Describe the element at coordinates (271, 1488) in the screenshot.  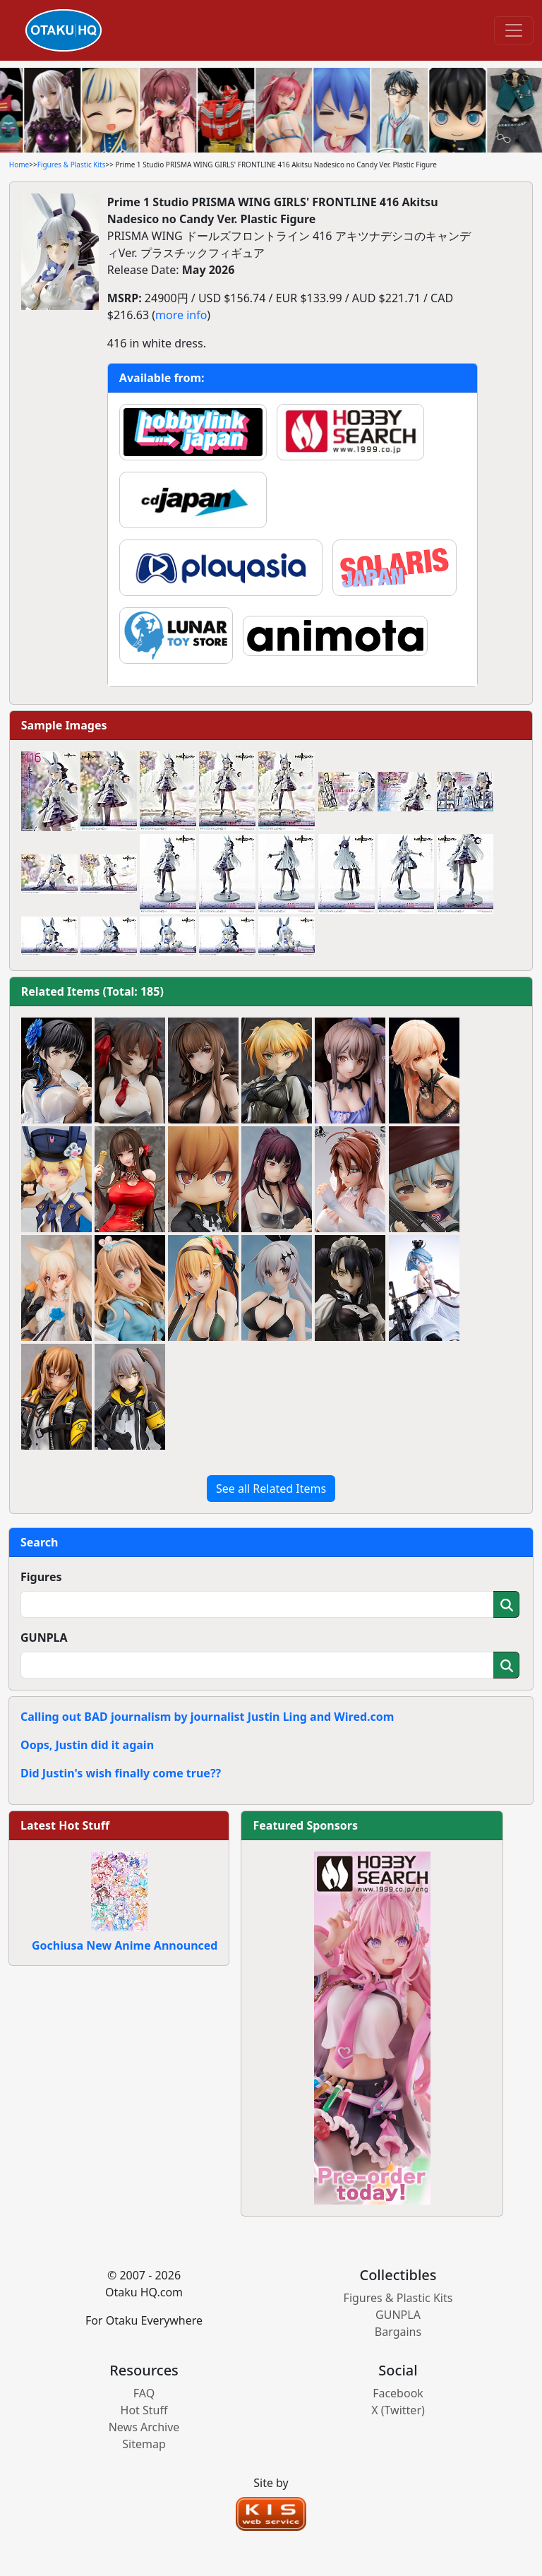
I see `See all Related Items [button]` at that location.